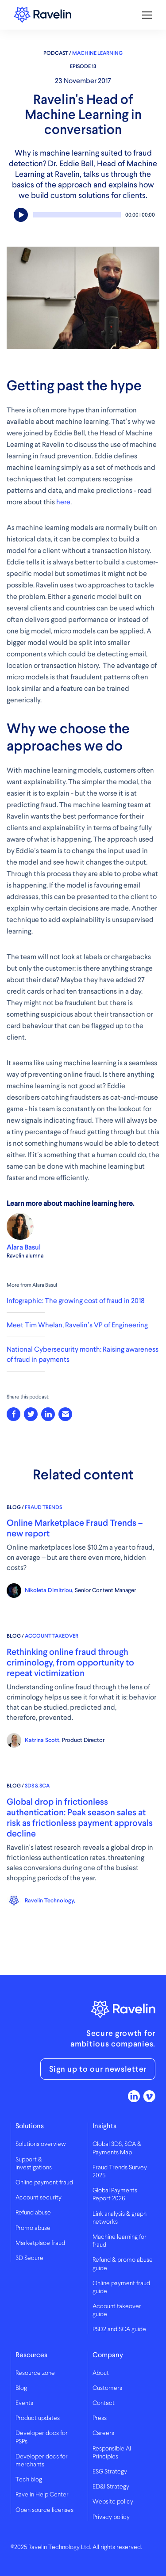 The image size is (166, 2576). I want to click on PSD2 and SCA guide, so click(119, 2329).